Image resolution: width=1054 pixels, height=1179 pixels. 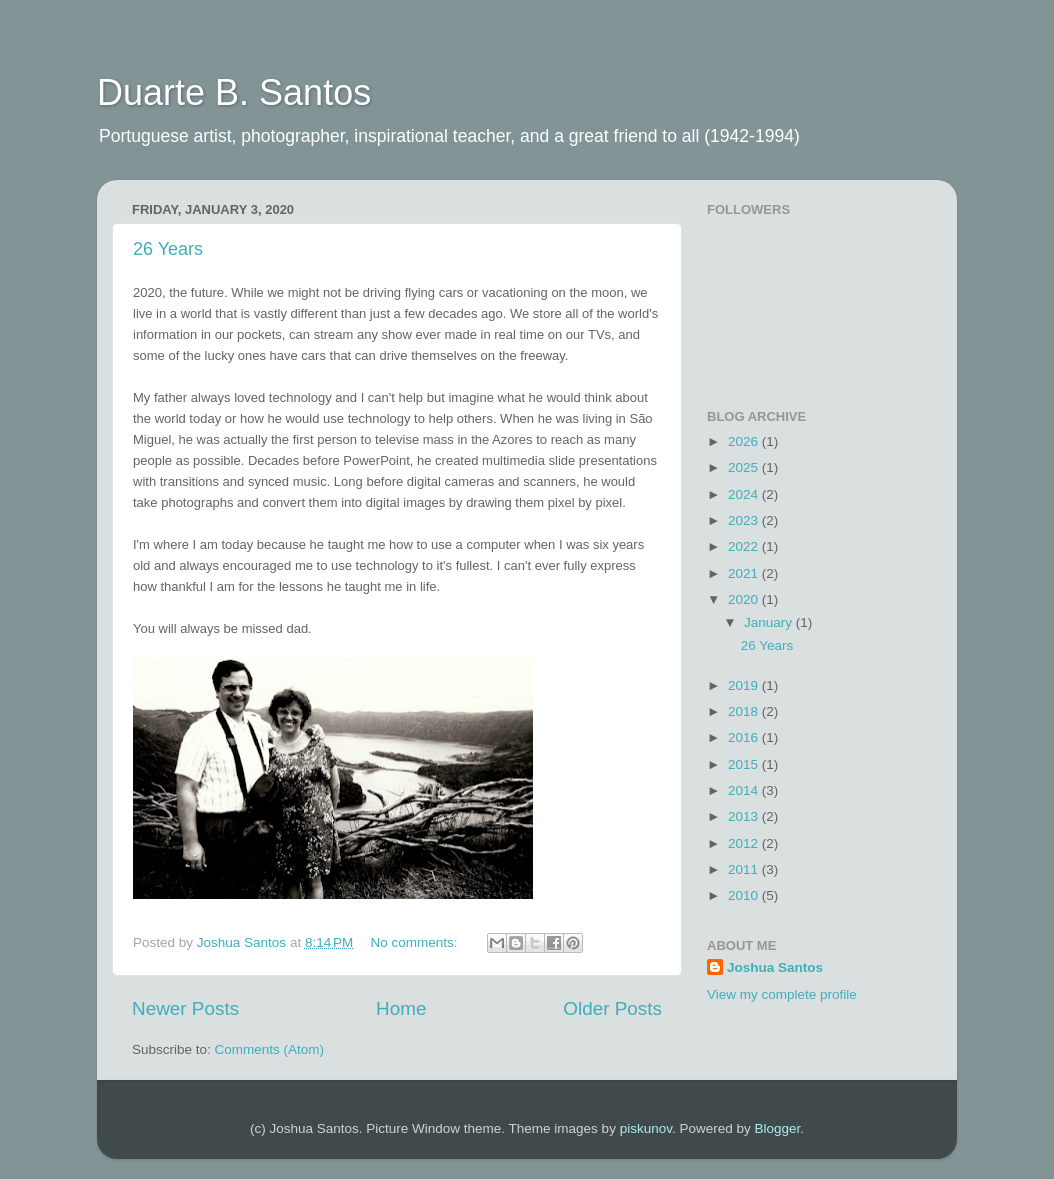 I want to click on Older Posts, so click(x=612, y=1008).